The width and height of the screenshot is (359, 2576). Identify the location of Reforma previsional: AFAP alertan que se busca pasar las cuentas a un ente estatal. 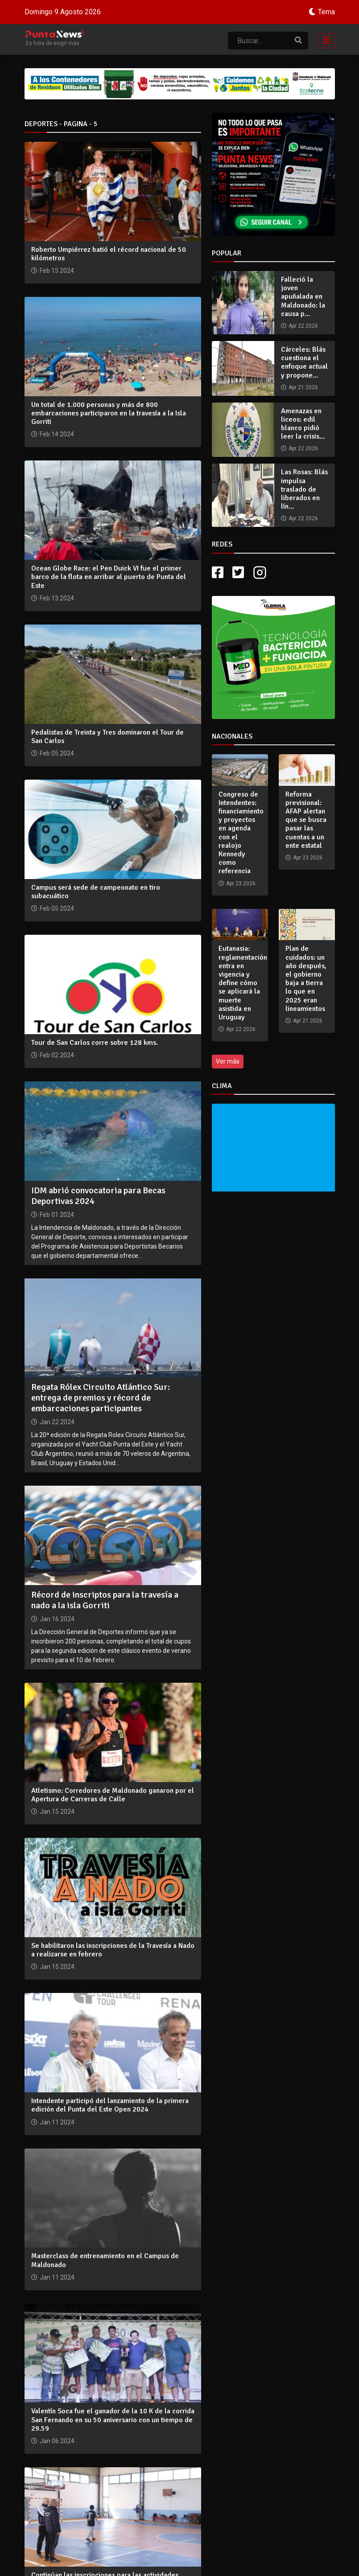
(305, 820).